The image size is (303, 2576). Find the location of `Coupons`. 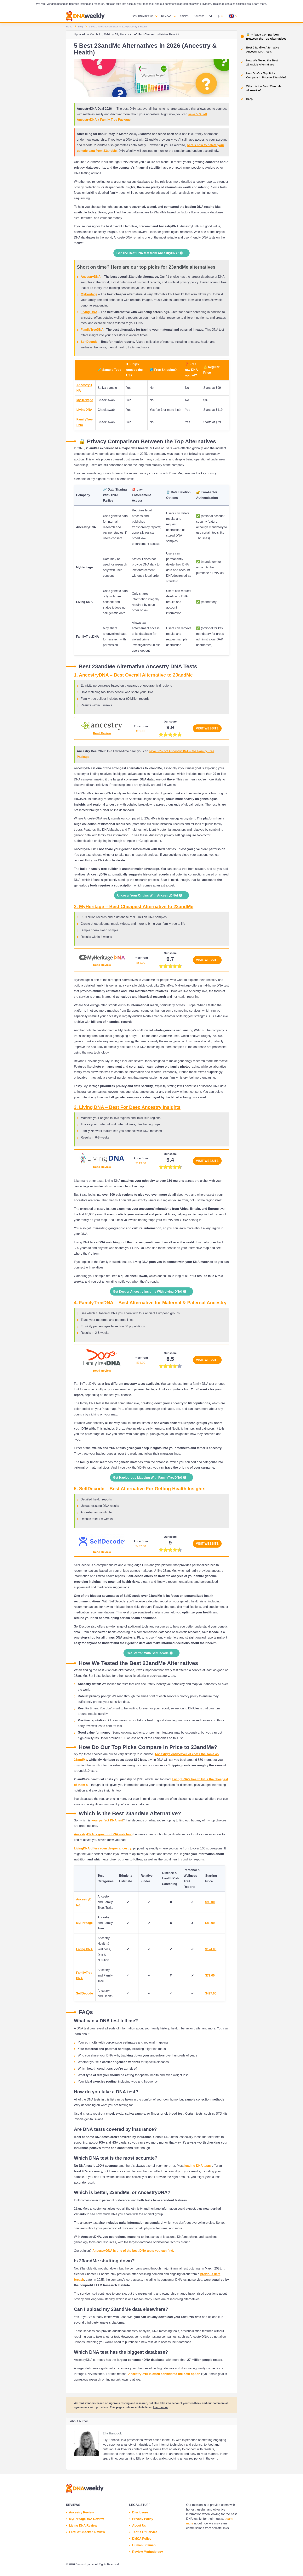

Coupons is located at coordinates (199, 16).